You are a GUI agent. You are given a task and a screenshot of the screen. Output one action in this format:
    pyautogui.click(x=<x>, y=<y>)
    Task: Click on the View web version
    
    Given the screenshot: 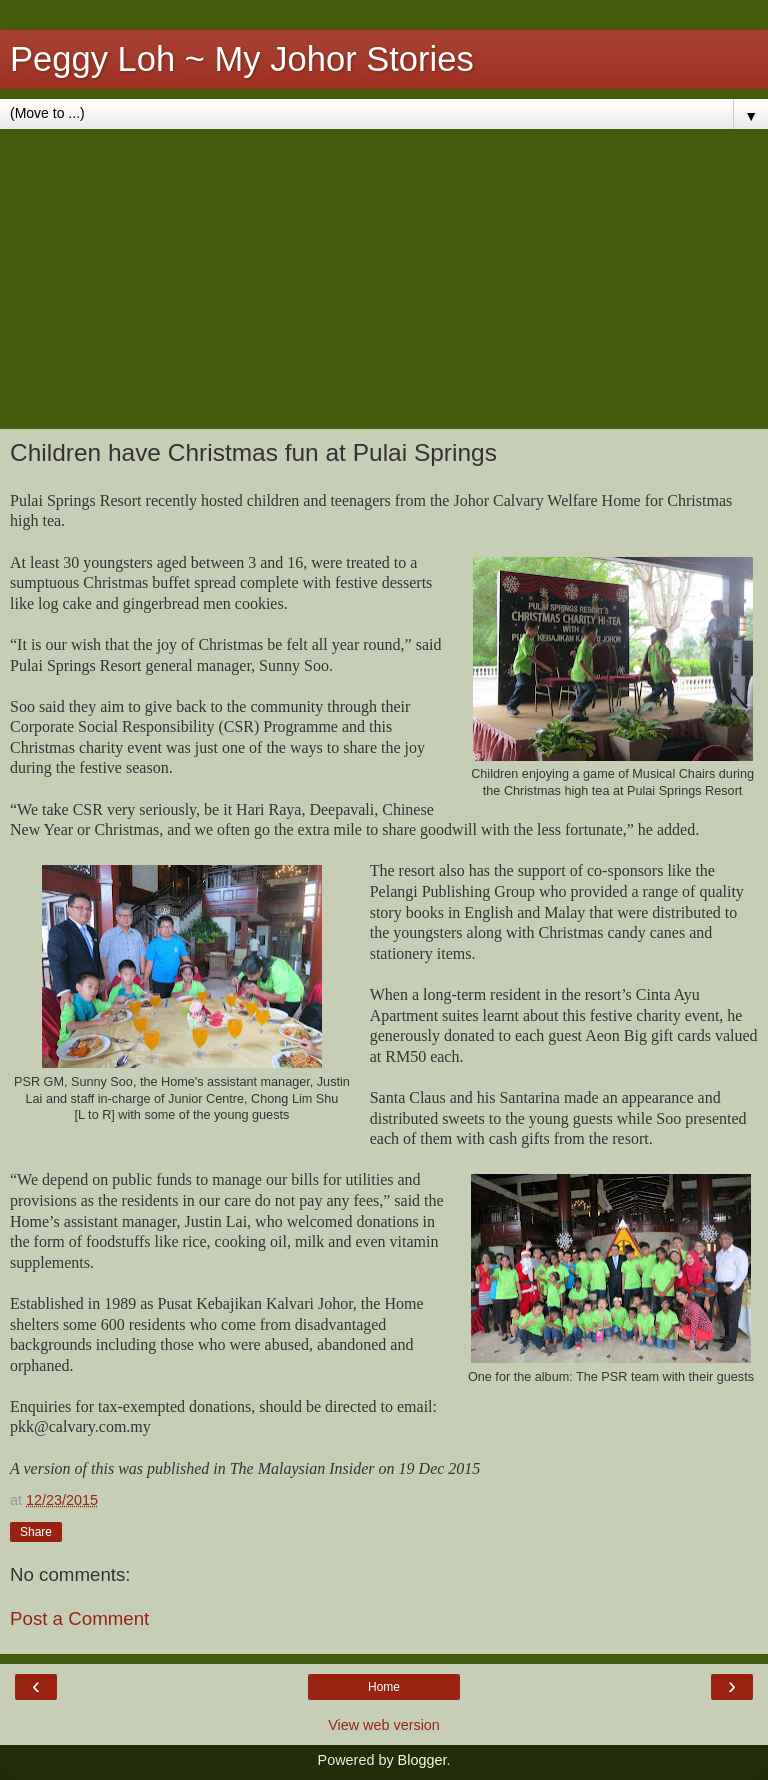 What is the action you would take?
    pyautogui.click(x=384, y=1725)
    